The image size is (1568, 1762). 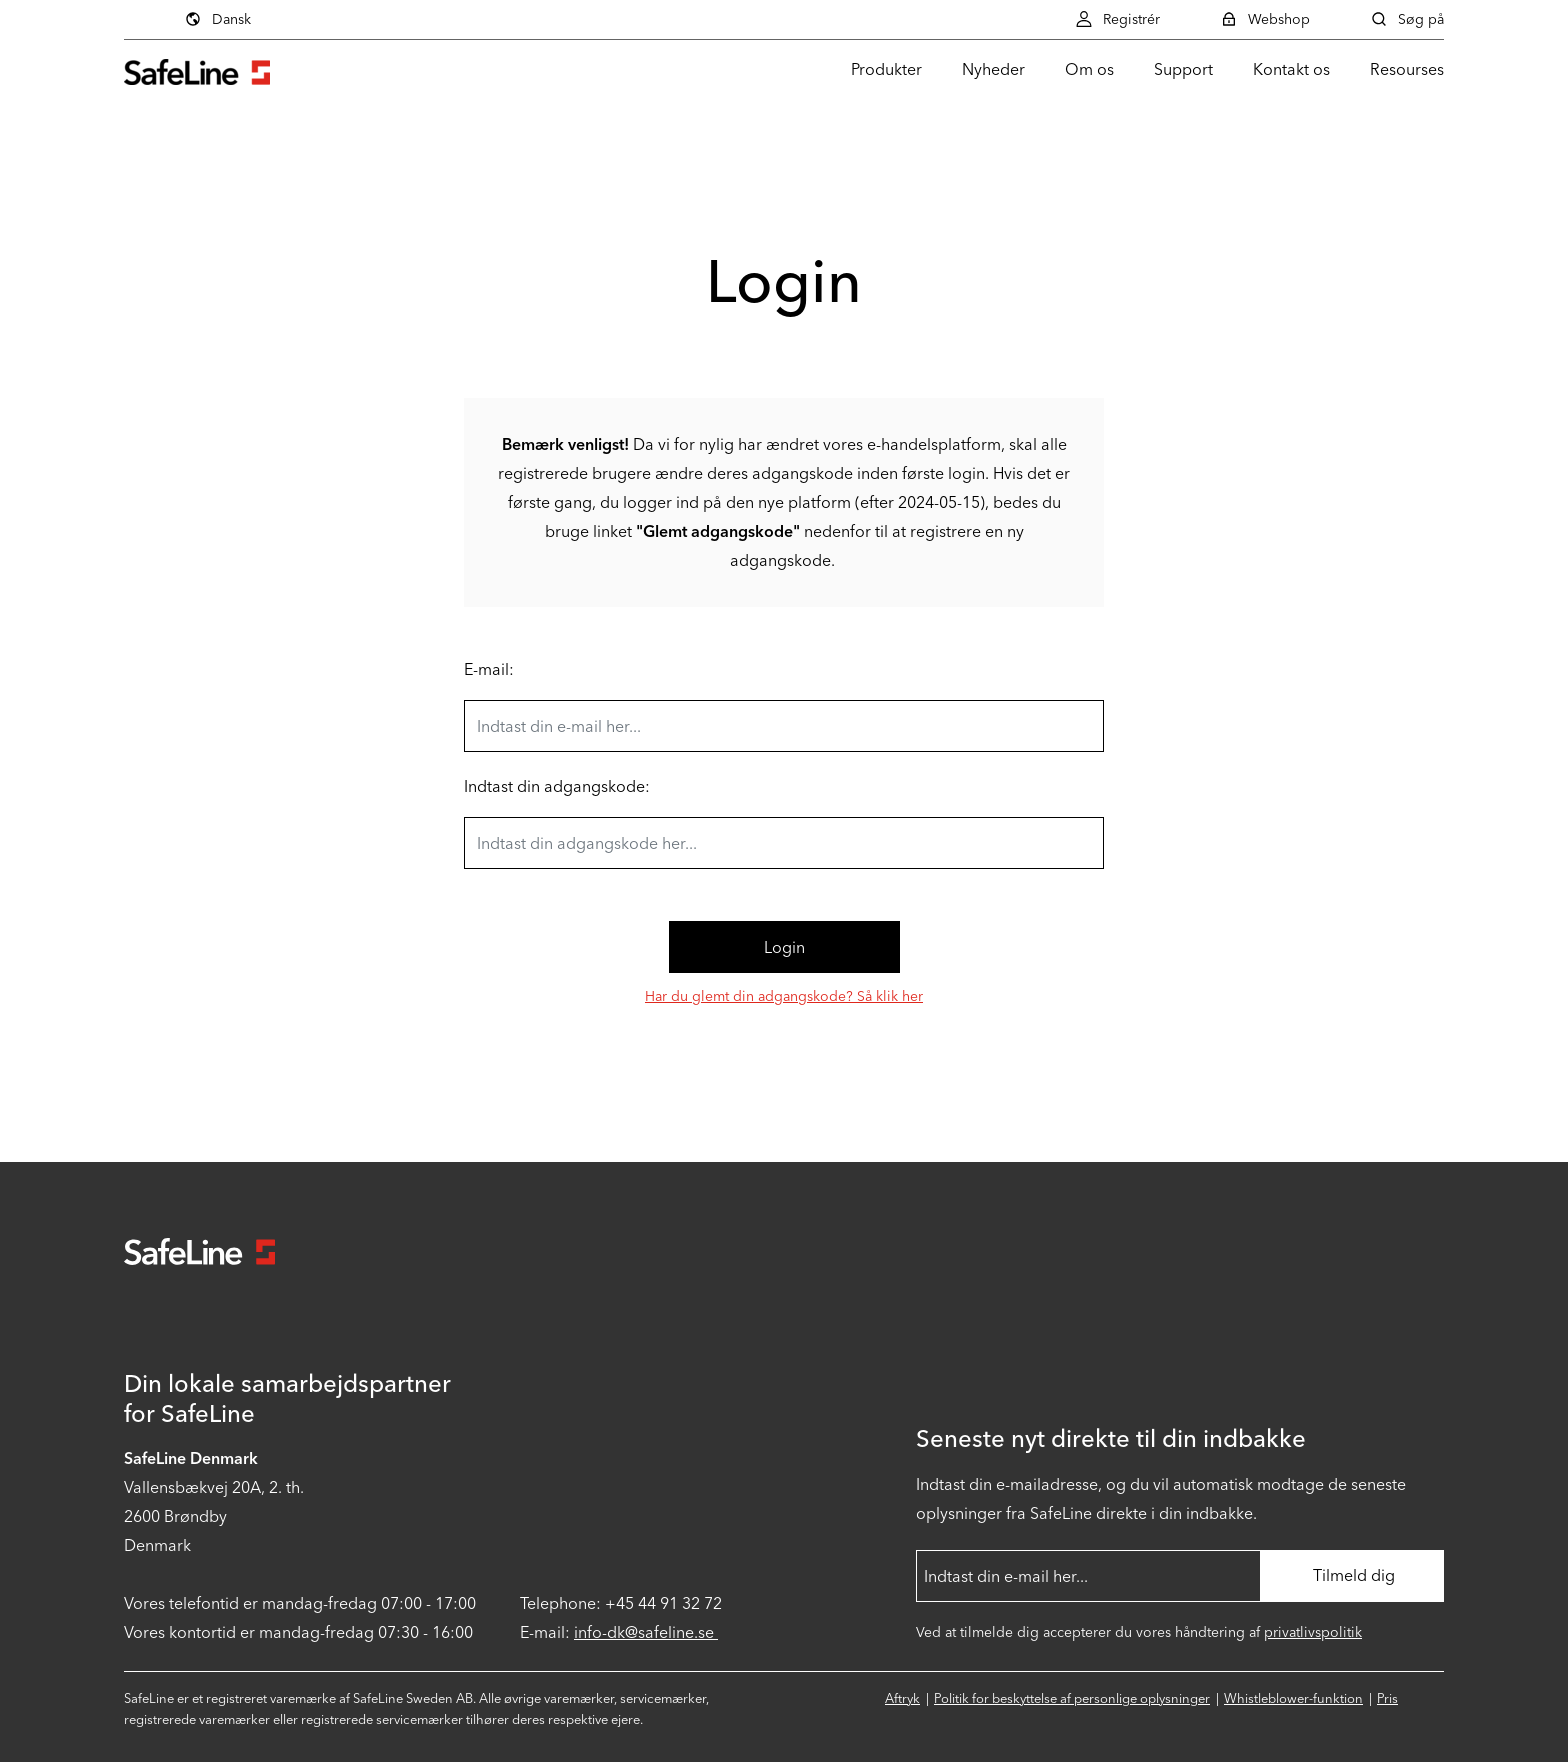 What do you see at coordinates (1387, 1698) in the screenshot?
I see `Pris` at bounding box center [1387, 1698].